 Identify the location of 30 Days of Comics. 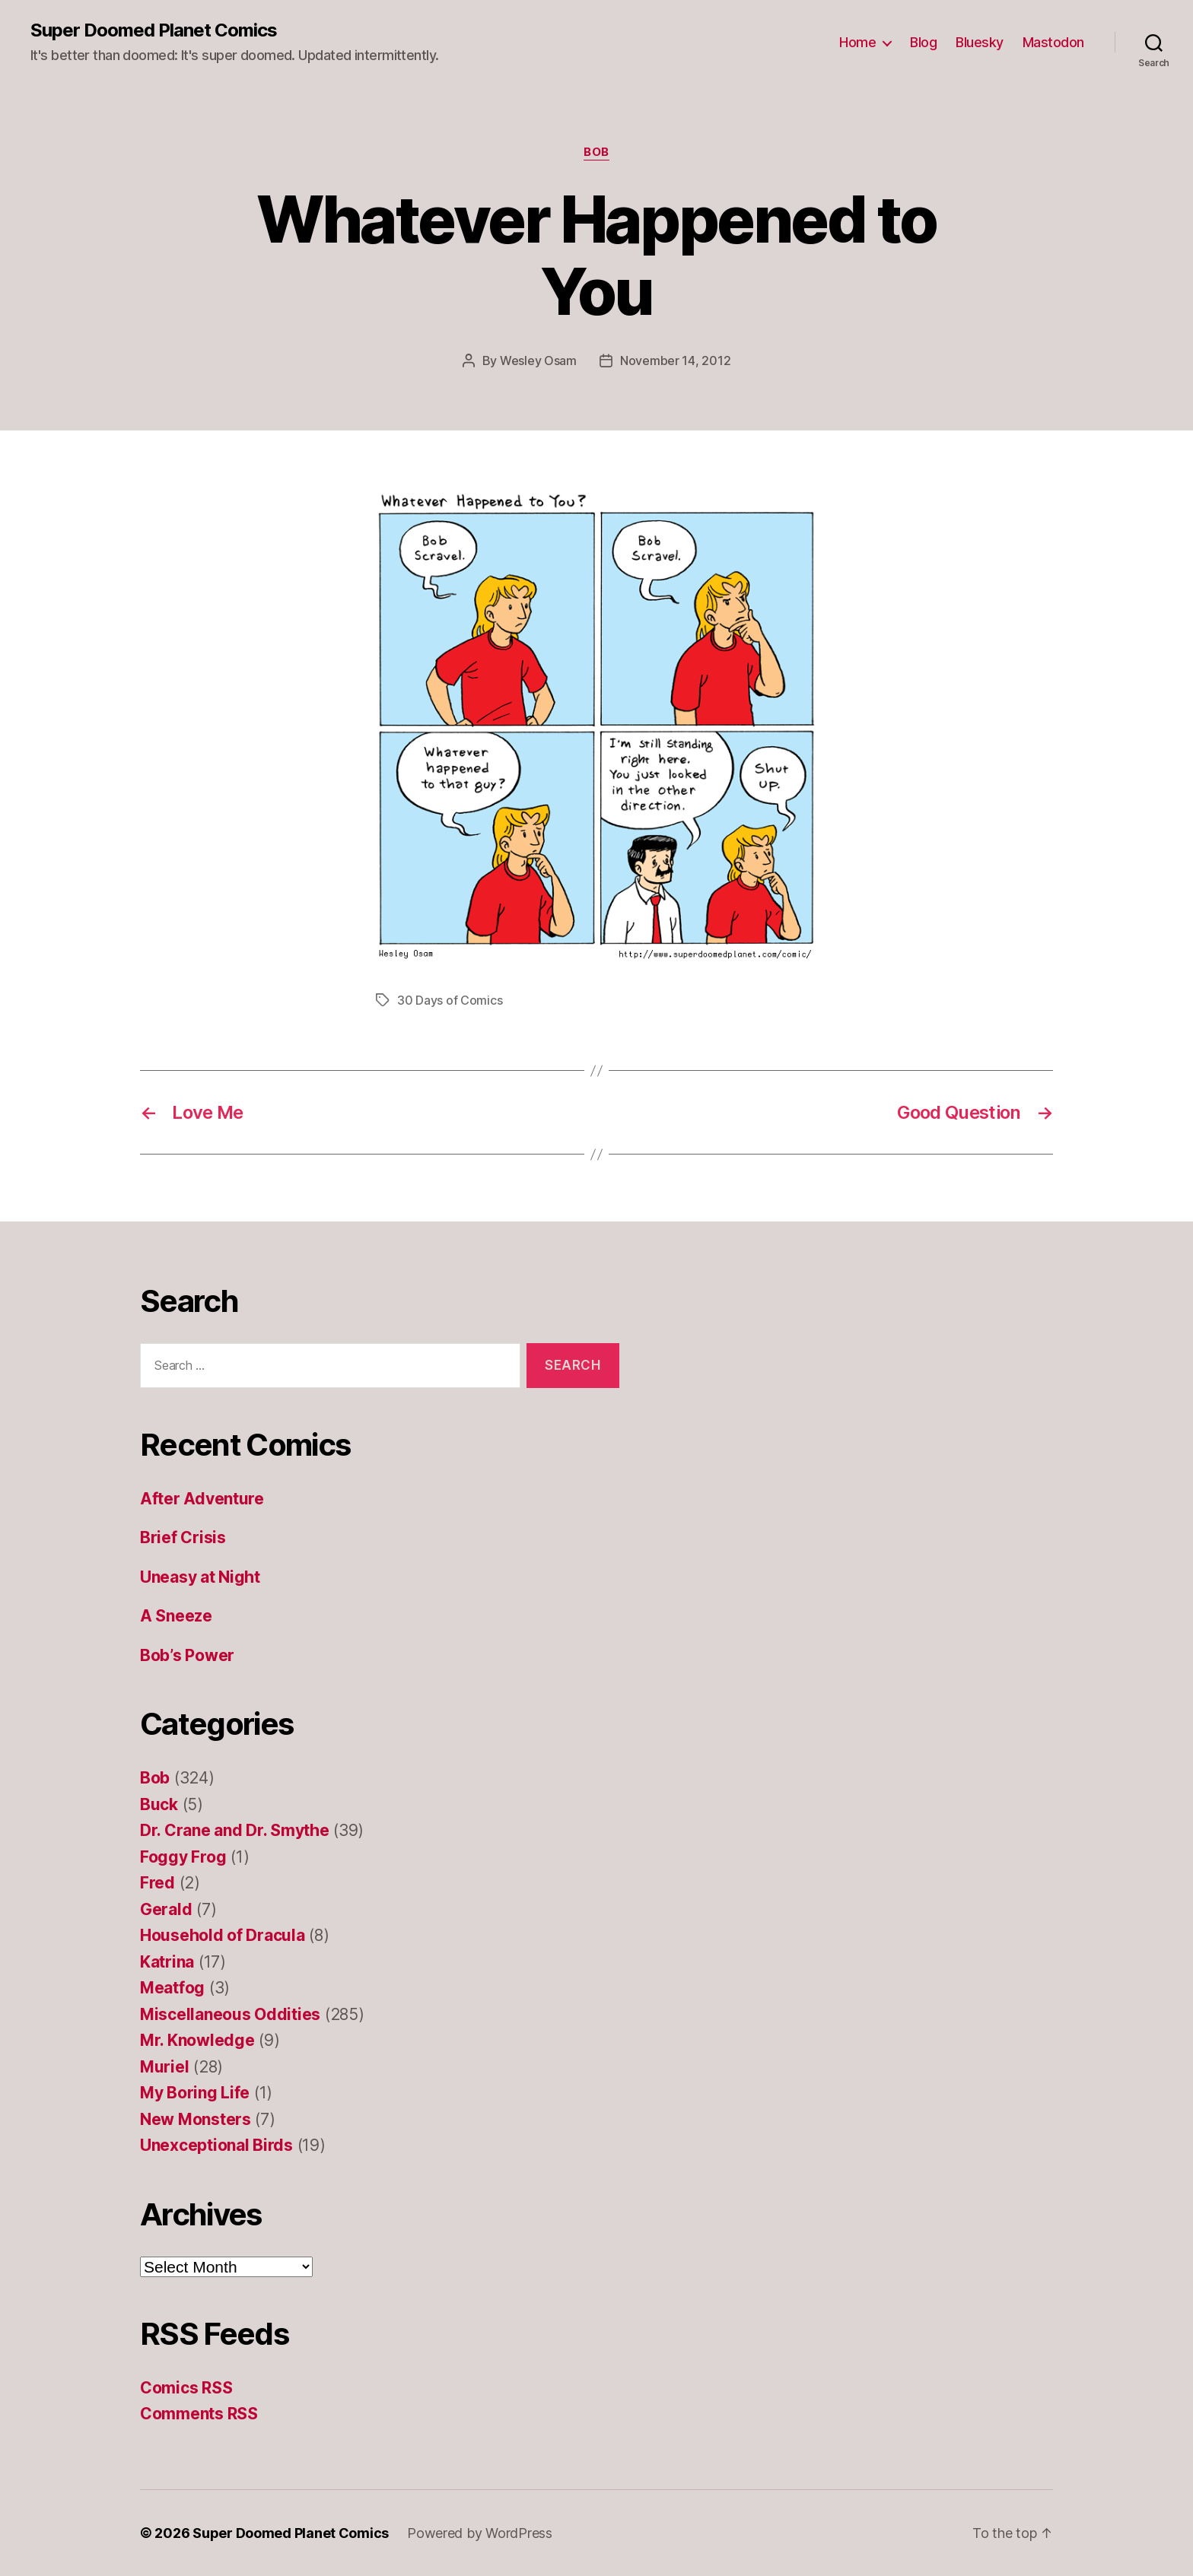
(449, 1000).